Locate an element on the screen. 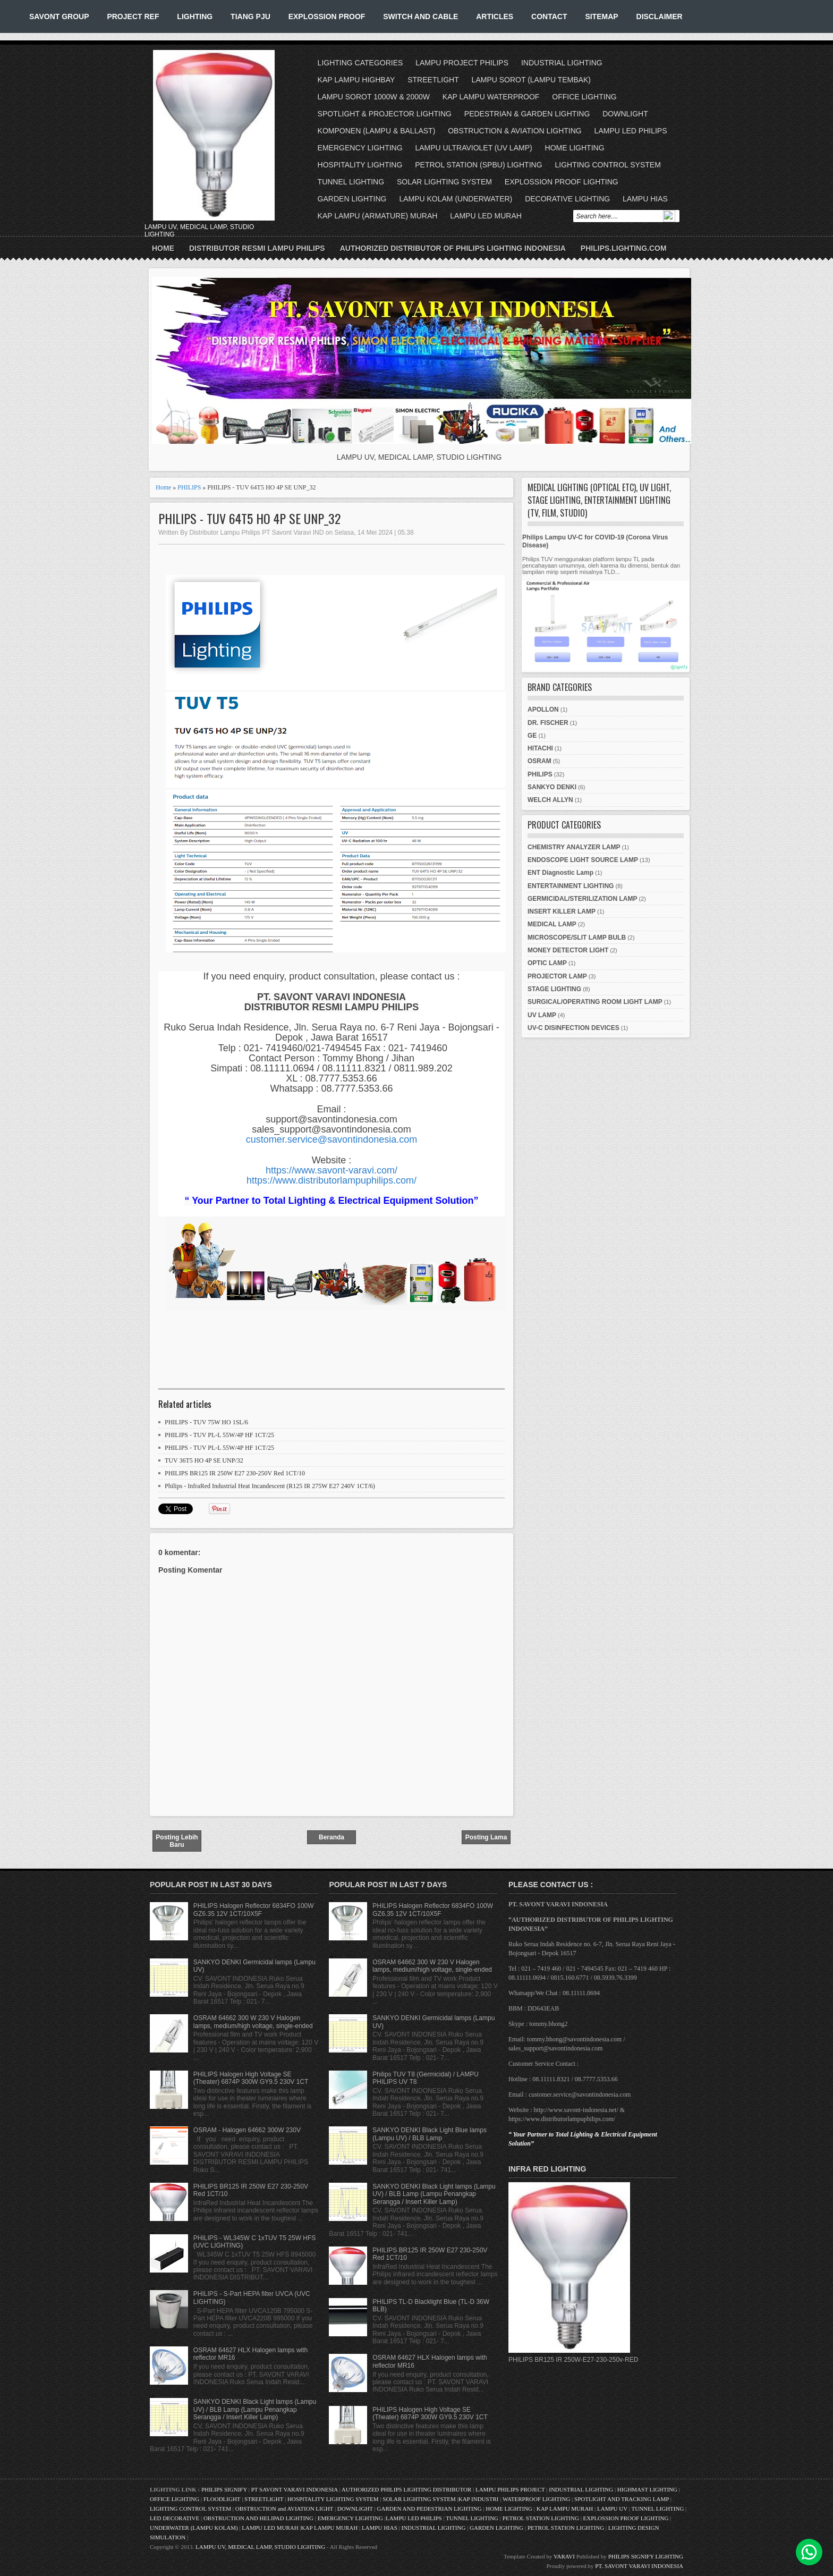 This screenshot has height=2576, width=833. CONTACT is located at coordinates (549, 16).